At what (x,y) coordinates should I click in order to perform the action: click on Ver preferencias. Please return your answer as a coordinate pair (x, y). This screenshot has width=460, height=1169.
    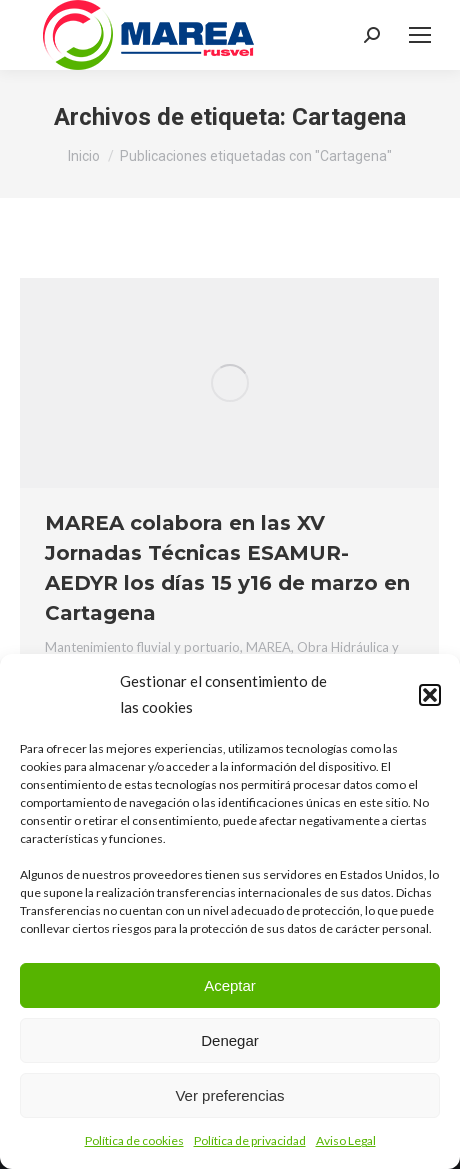
    Looking at the image, I should click on (229, 1095).